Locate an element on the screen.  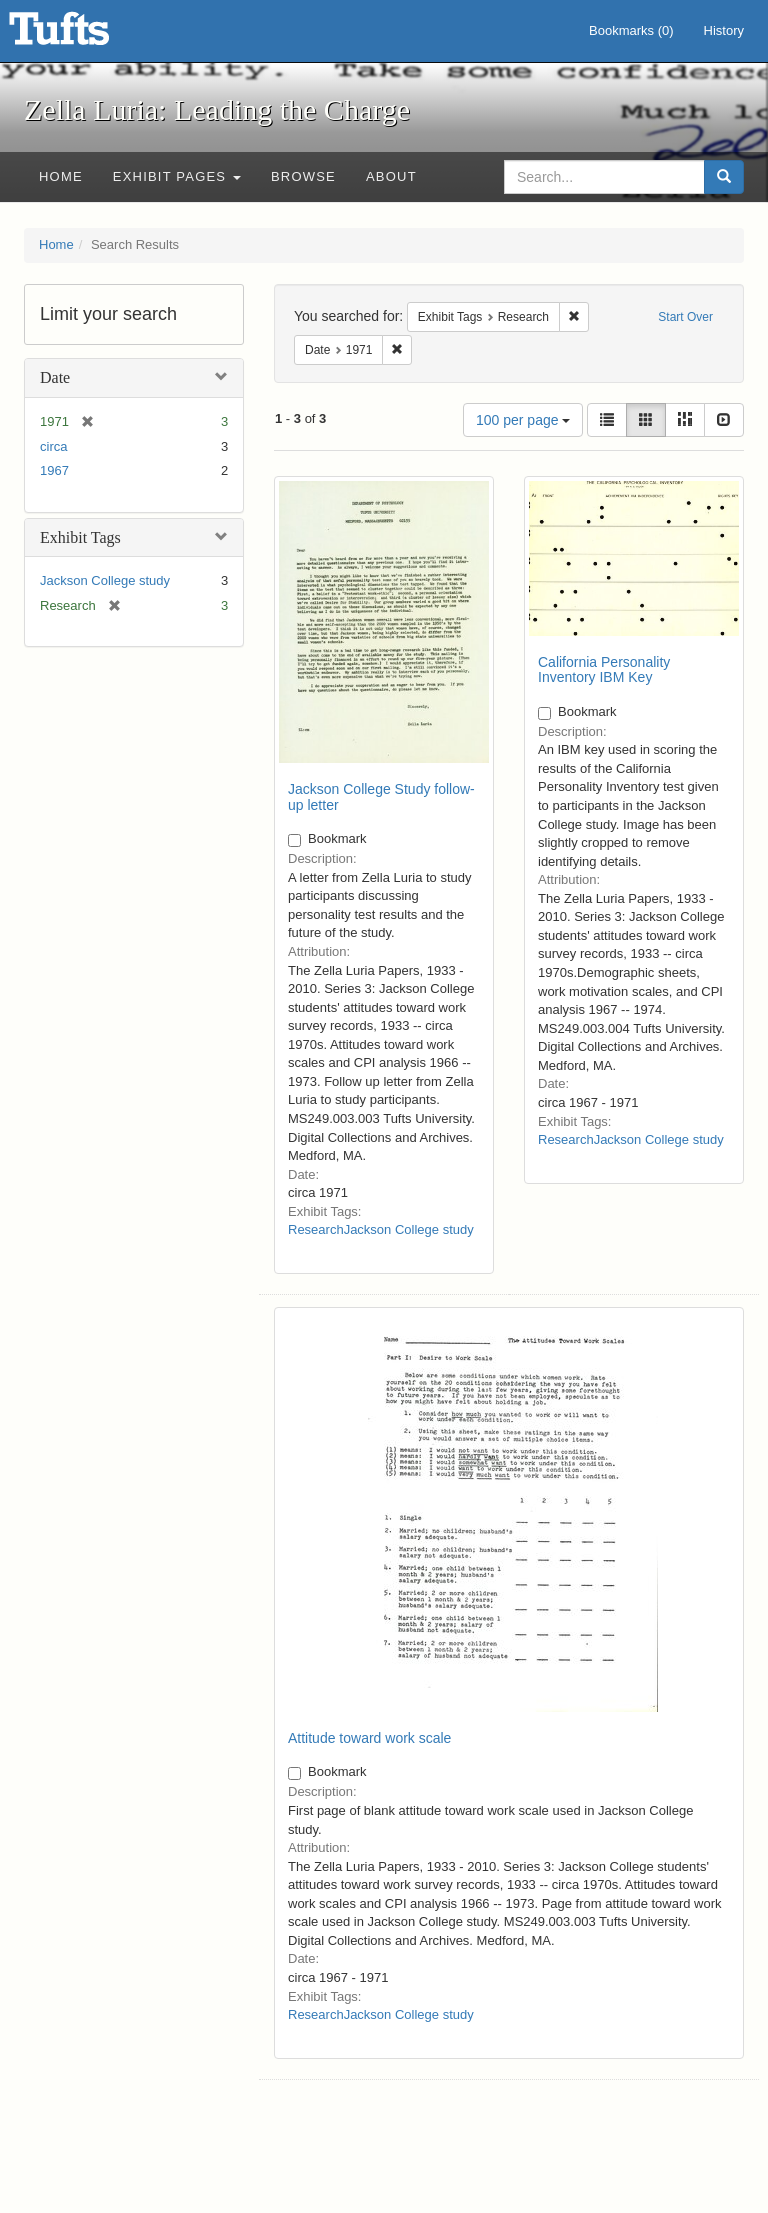
Date is located at coordinates (55, 377).